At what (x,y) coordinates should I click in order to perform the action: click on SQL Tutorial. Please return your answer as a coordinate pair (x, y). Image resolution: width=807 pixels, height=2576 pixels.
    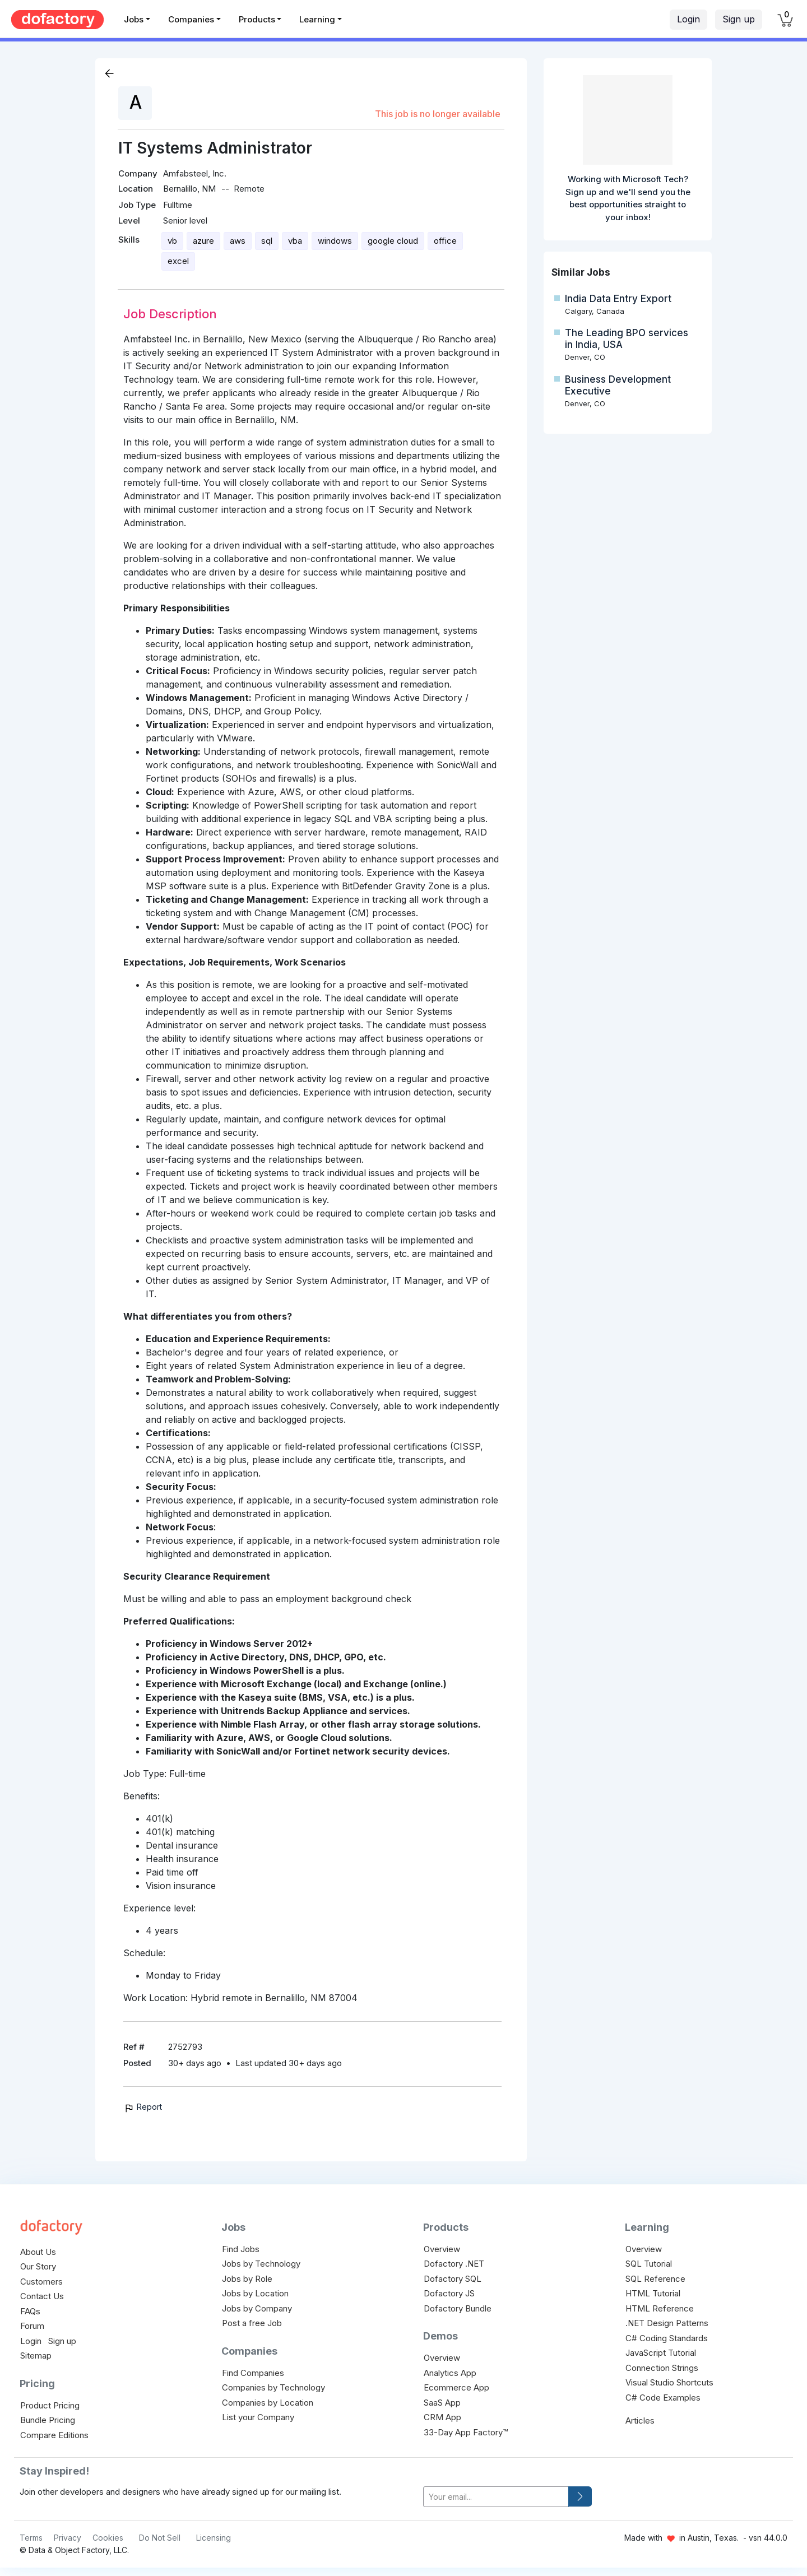
    Looking at the image, I should click on (648, 2263).